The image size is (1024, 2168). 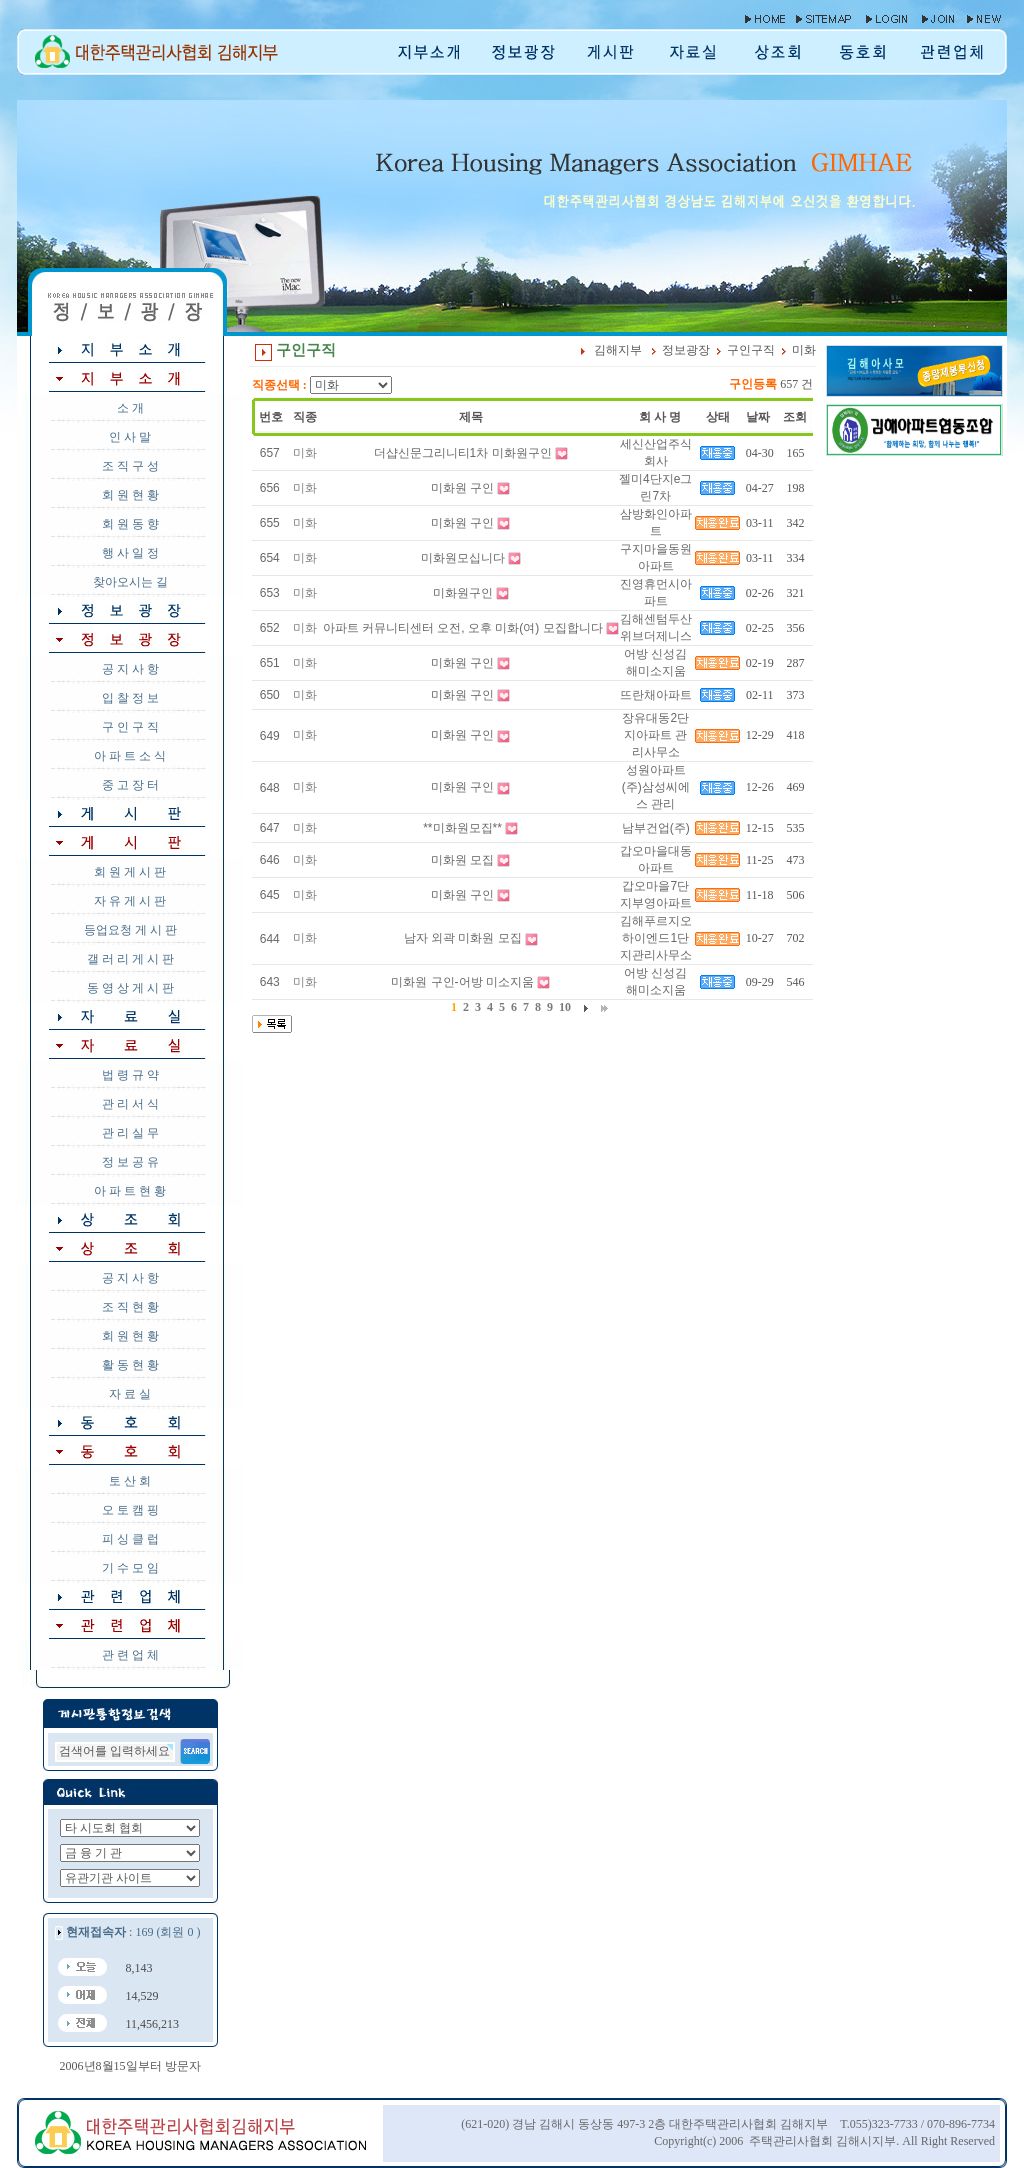 What do you see at coordinates (130, 1365) in the screenshot?
I see `활 동 현 황` at bounding box center [130, 1365].